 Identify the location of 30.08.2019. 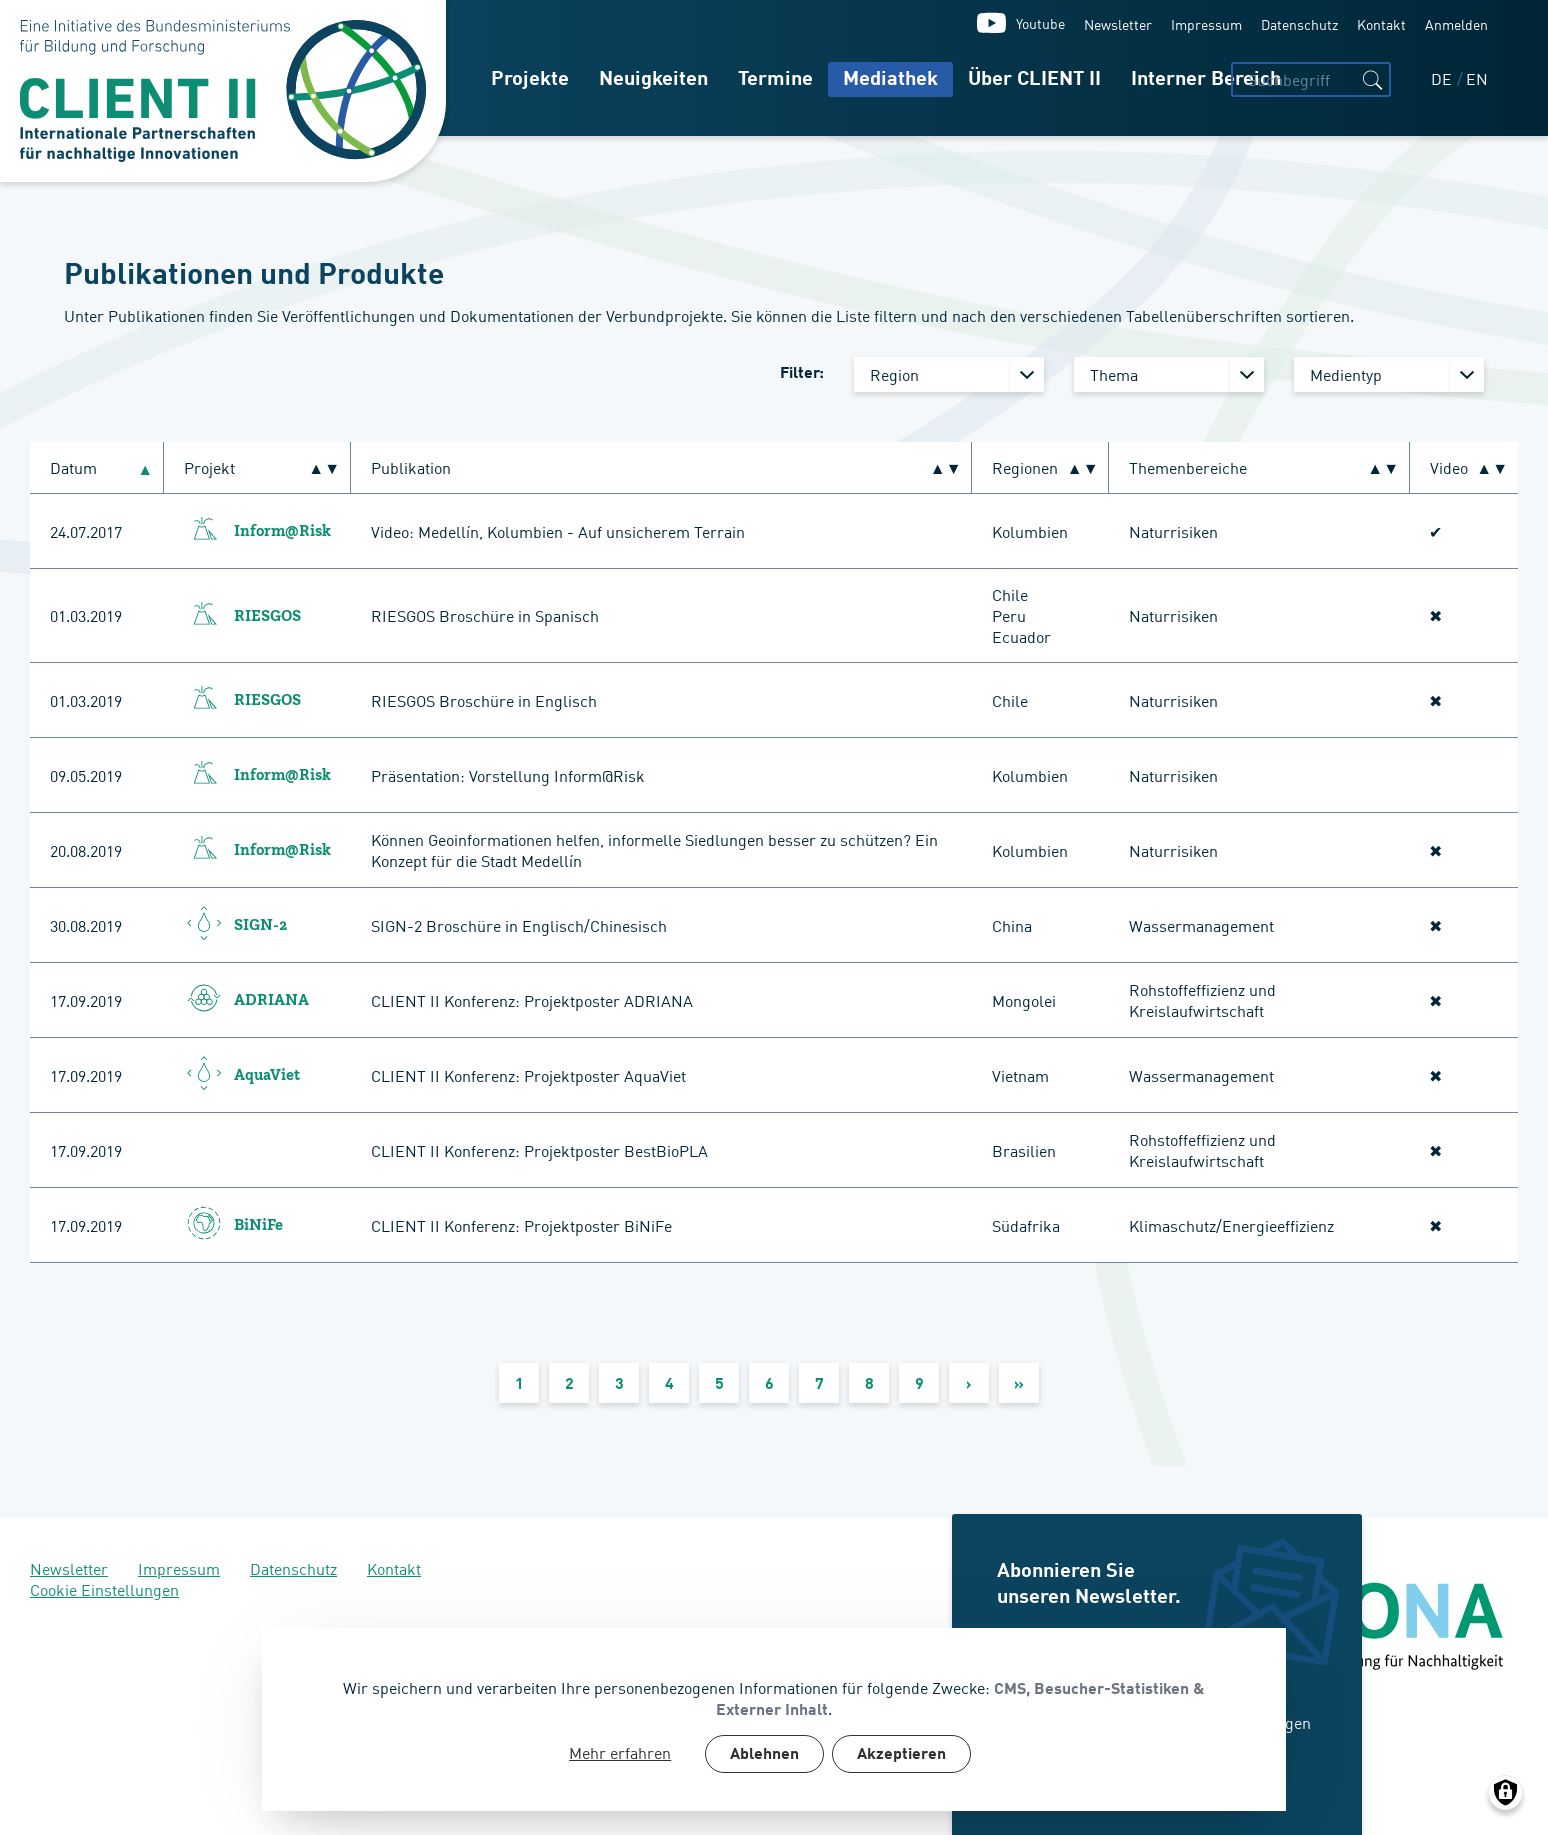
(86, 925).